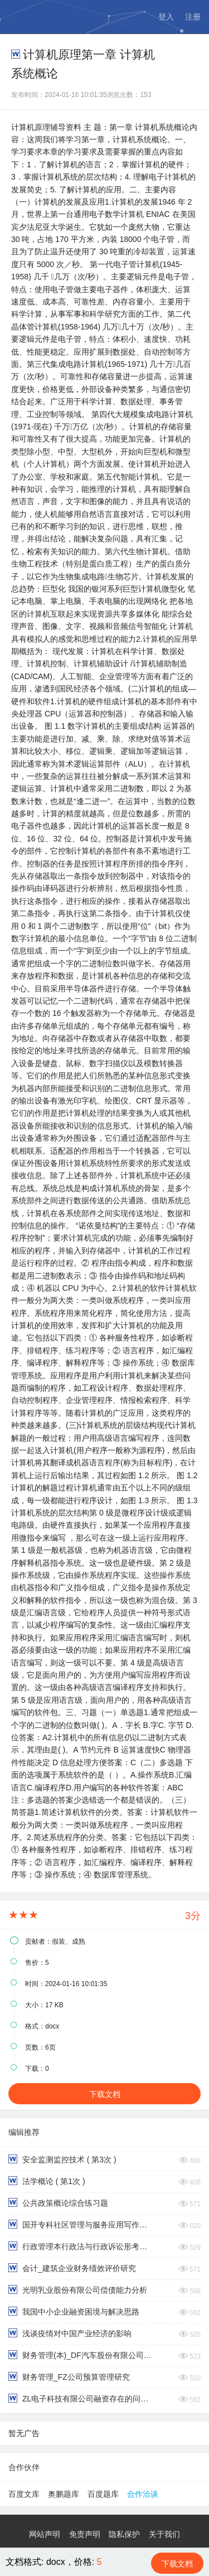 The image size is (209, 2576). I want to click on 会计_建筑企业财务绩效评价研究, so click(72, 2268).